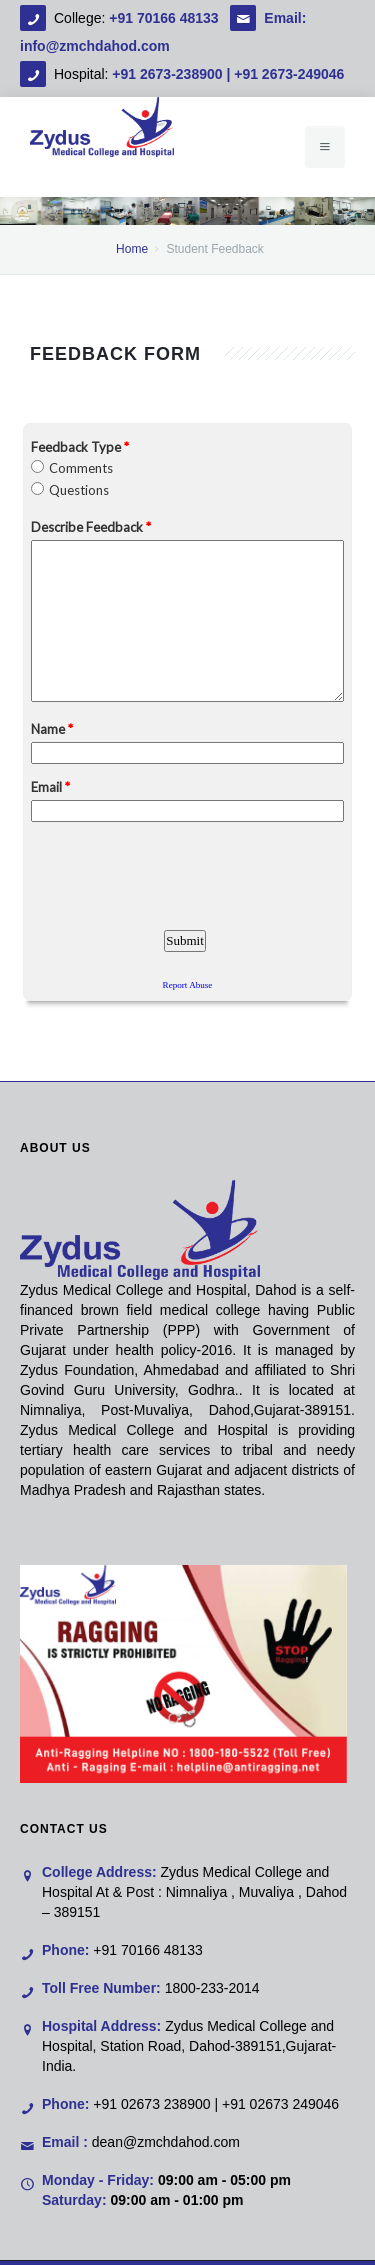  I want to click on dean@zmchdahod.com, so click(166, 2142).